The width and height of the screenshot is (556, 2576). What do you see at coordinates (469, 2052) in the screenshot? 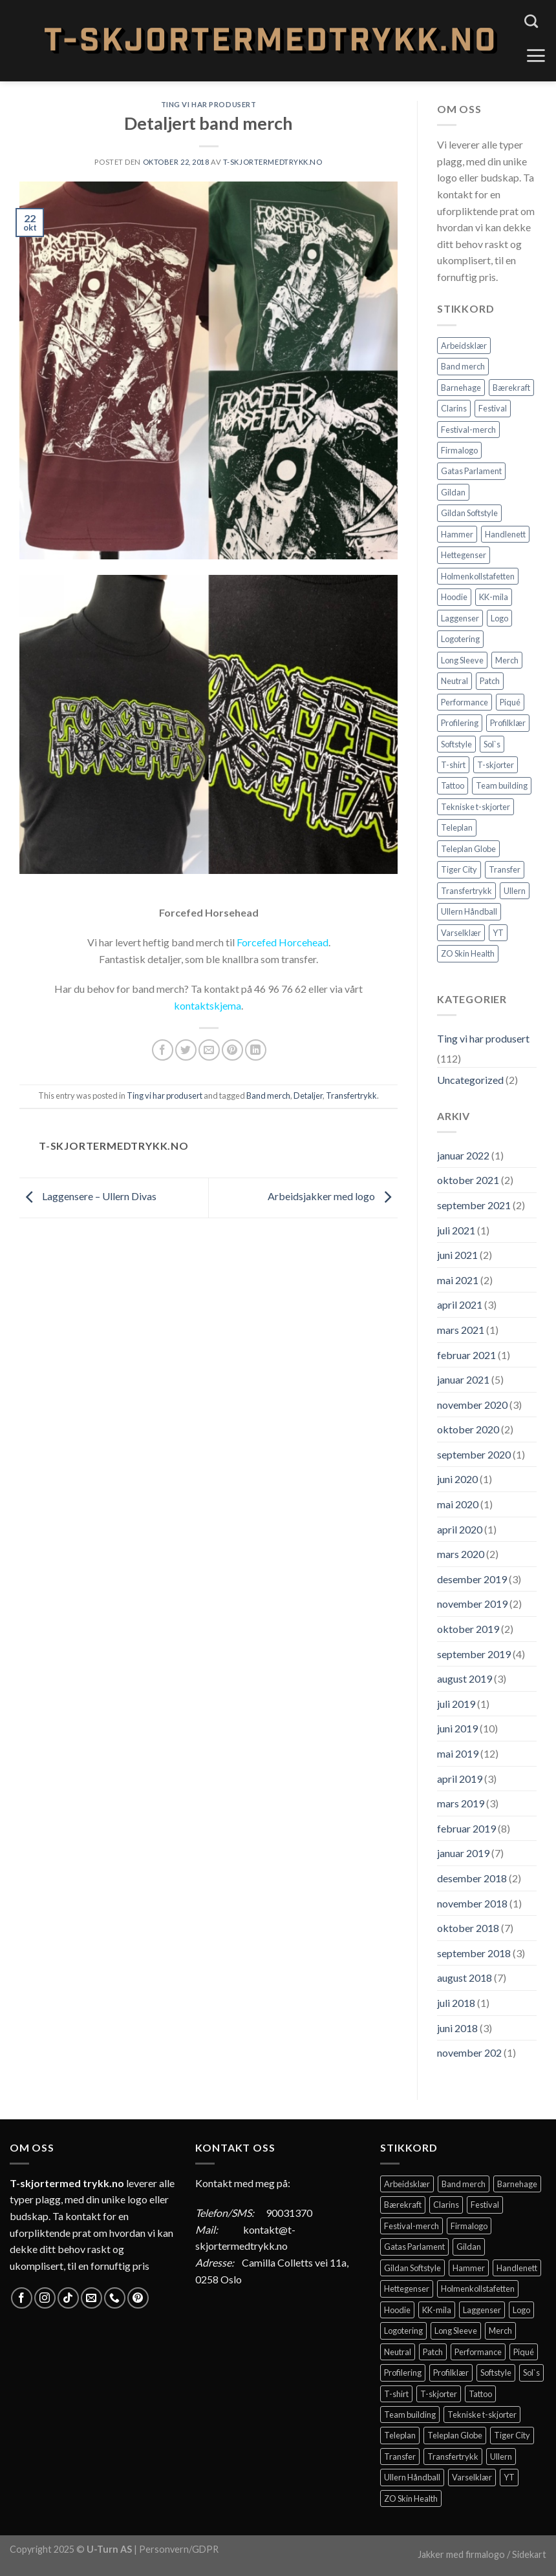
I see `november 202` at bounding box center [469, 2052].